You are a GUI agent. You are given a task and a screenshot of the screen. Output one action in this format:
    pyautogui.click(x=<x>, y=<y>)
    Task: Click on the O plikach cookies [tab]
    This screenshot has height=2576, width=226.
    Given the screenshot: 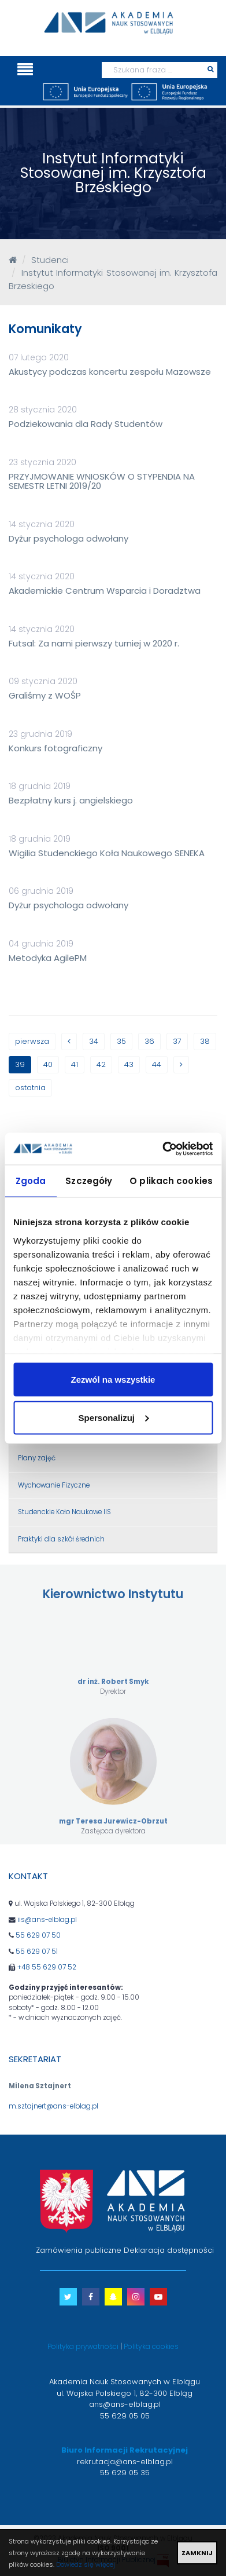 What is the action you would take?
    pyautogui.click(x=171, y=1181)
    